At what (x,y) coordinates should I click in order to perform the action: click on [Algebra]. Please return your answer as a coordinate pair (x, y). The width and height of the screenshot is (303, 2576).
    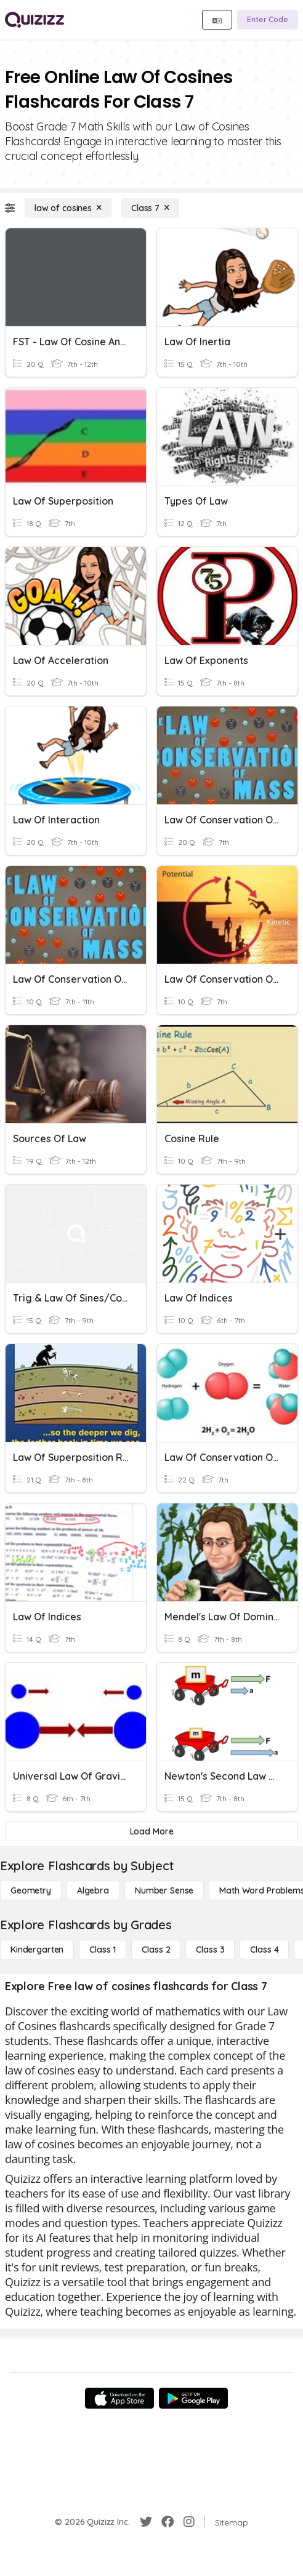
    Looking at the image, I should click on (93, 1890).